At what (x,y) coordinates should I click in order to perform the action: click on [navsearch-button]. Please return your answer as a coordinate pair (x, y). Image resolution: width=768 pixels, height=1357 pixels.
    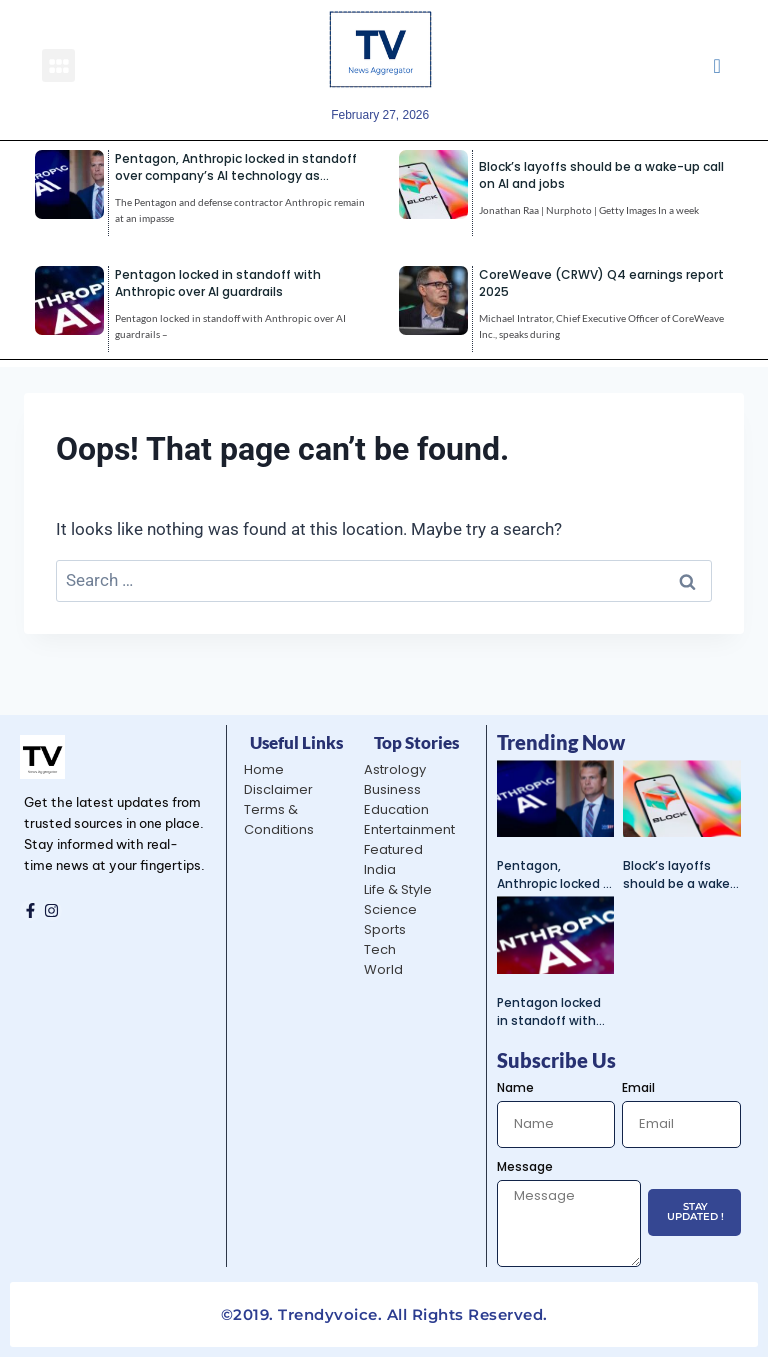
    Looking at the image, I should click on (716, 65).